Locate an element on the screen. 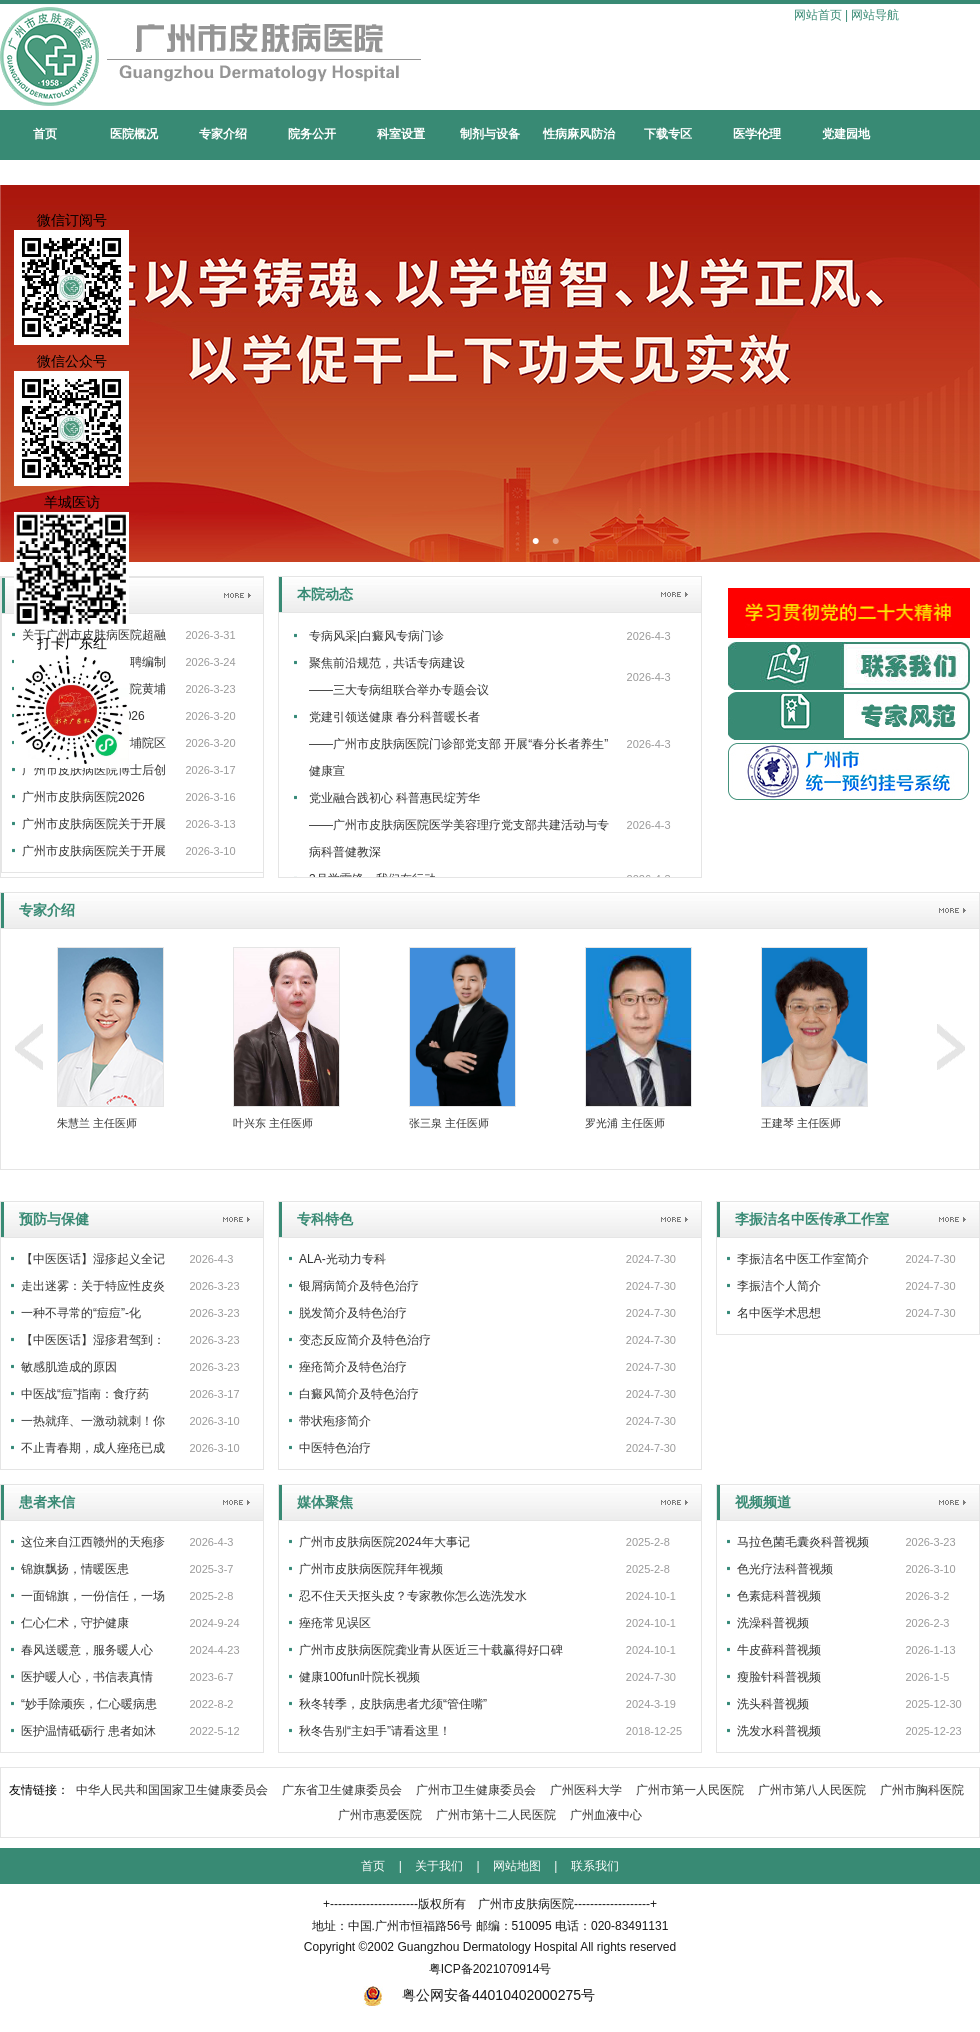  广州市第八人民医院 is located at coordinates (812, 1790).